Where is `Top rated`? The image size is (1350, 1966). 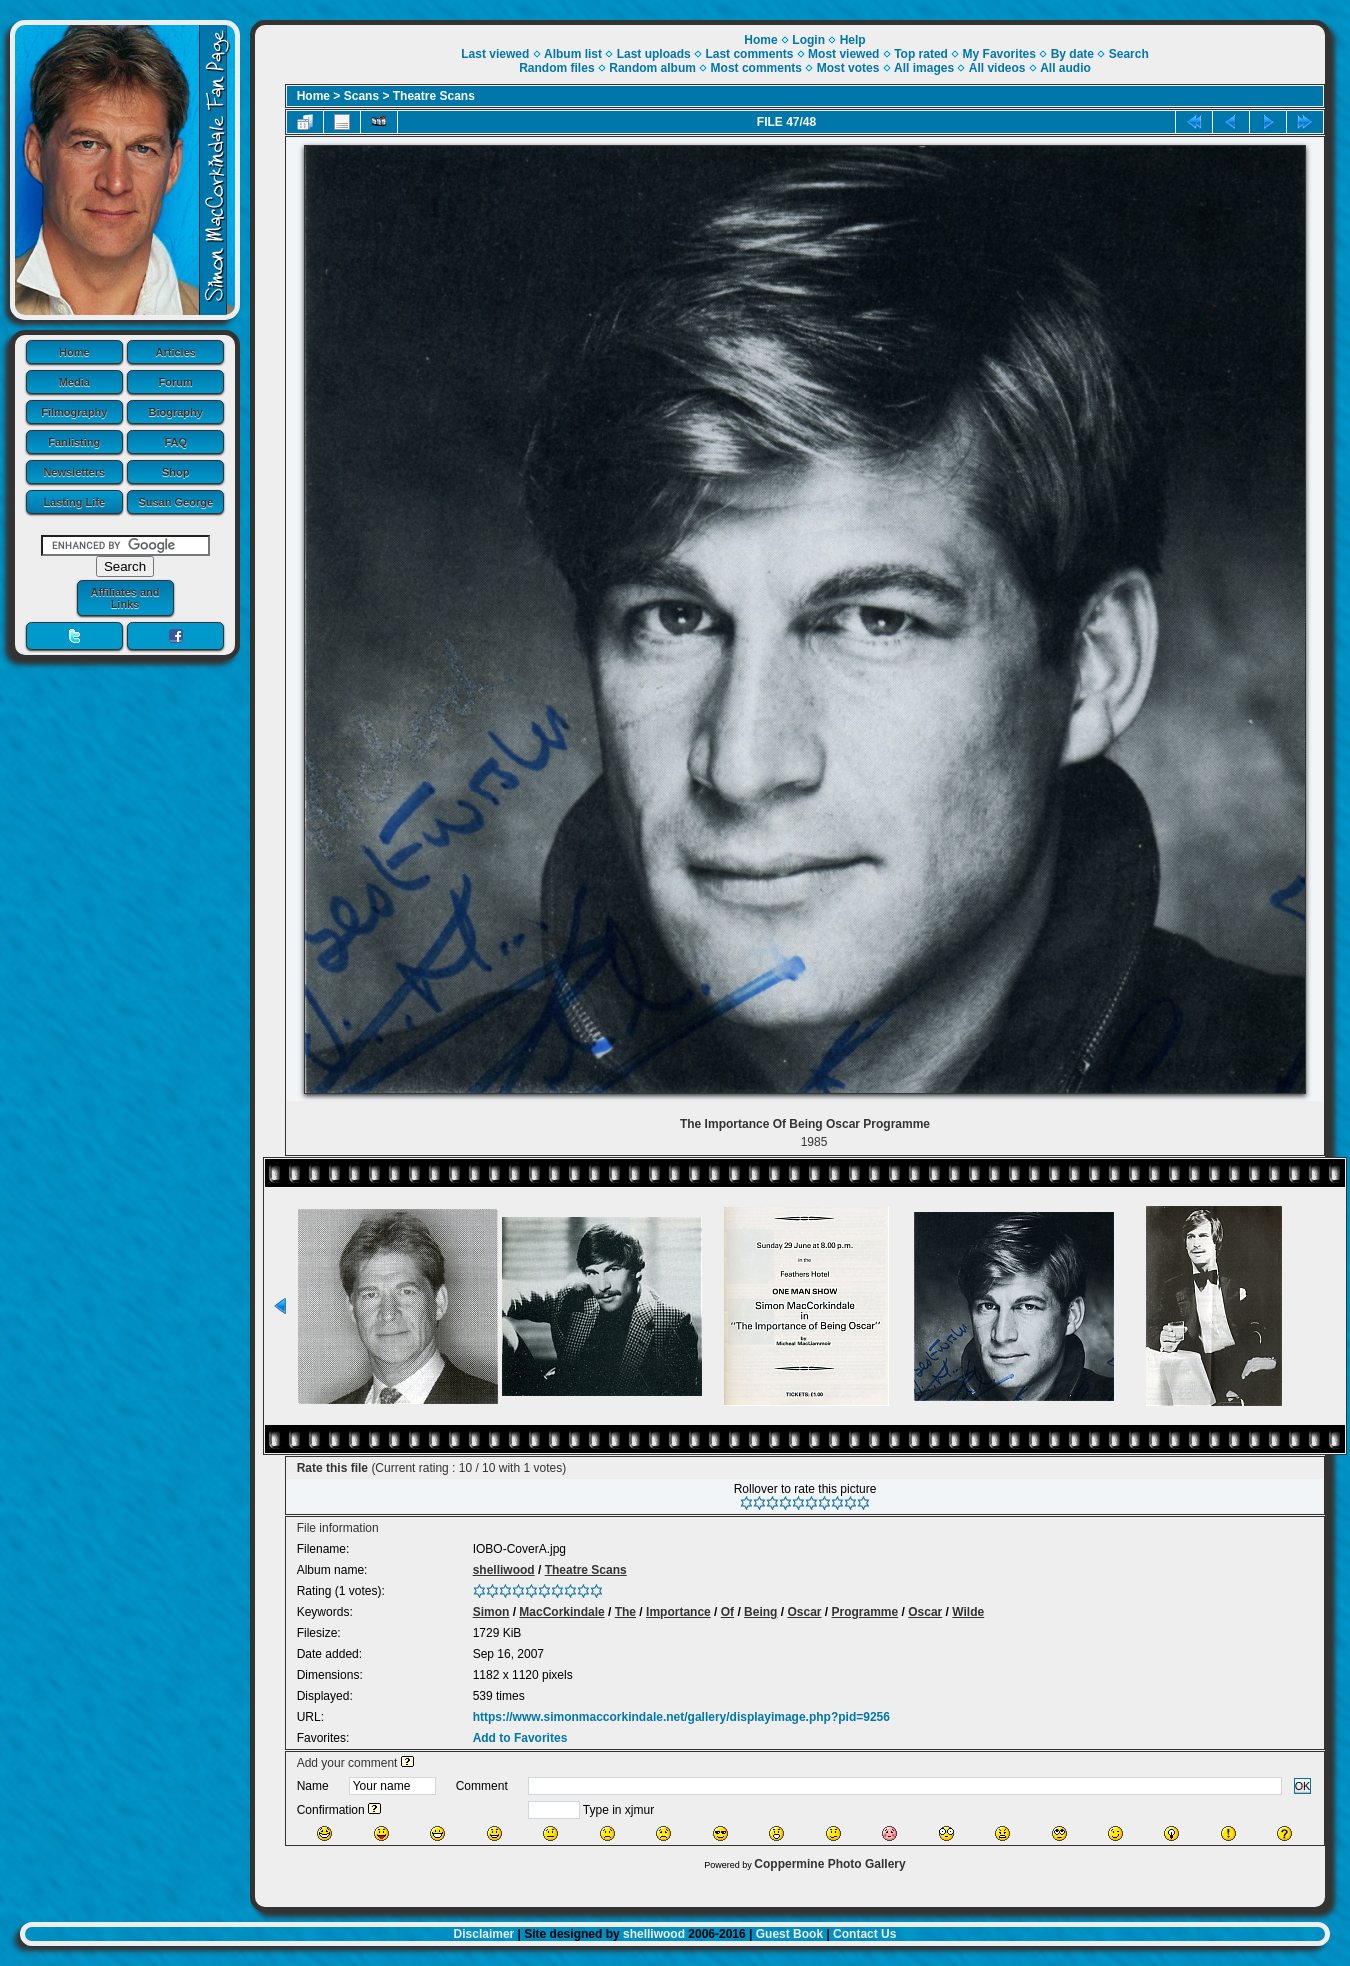
Top rated is located at coordinates (921, 54).